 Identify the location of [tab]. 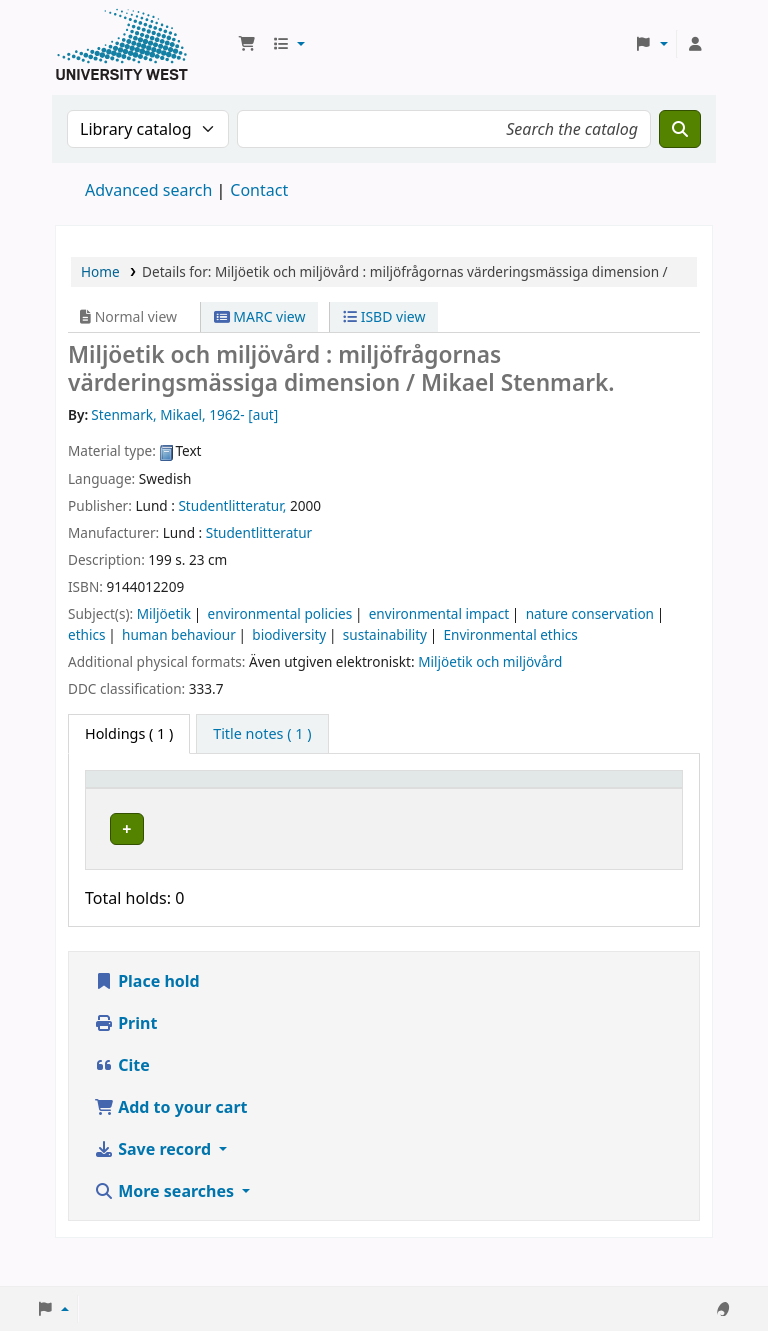
(262, 734).